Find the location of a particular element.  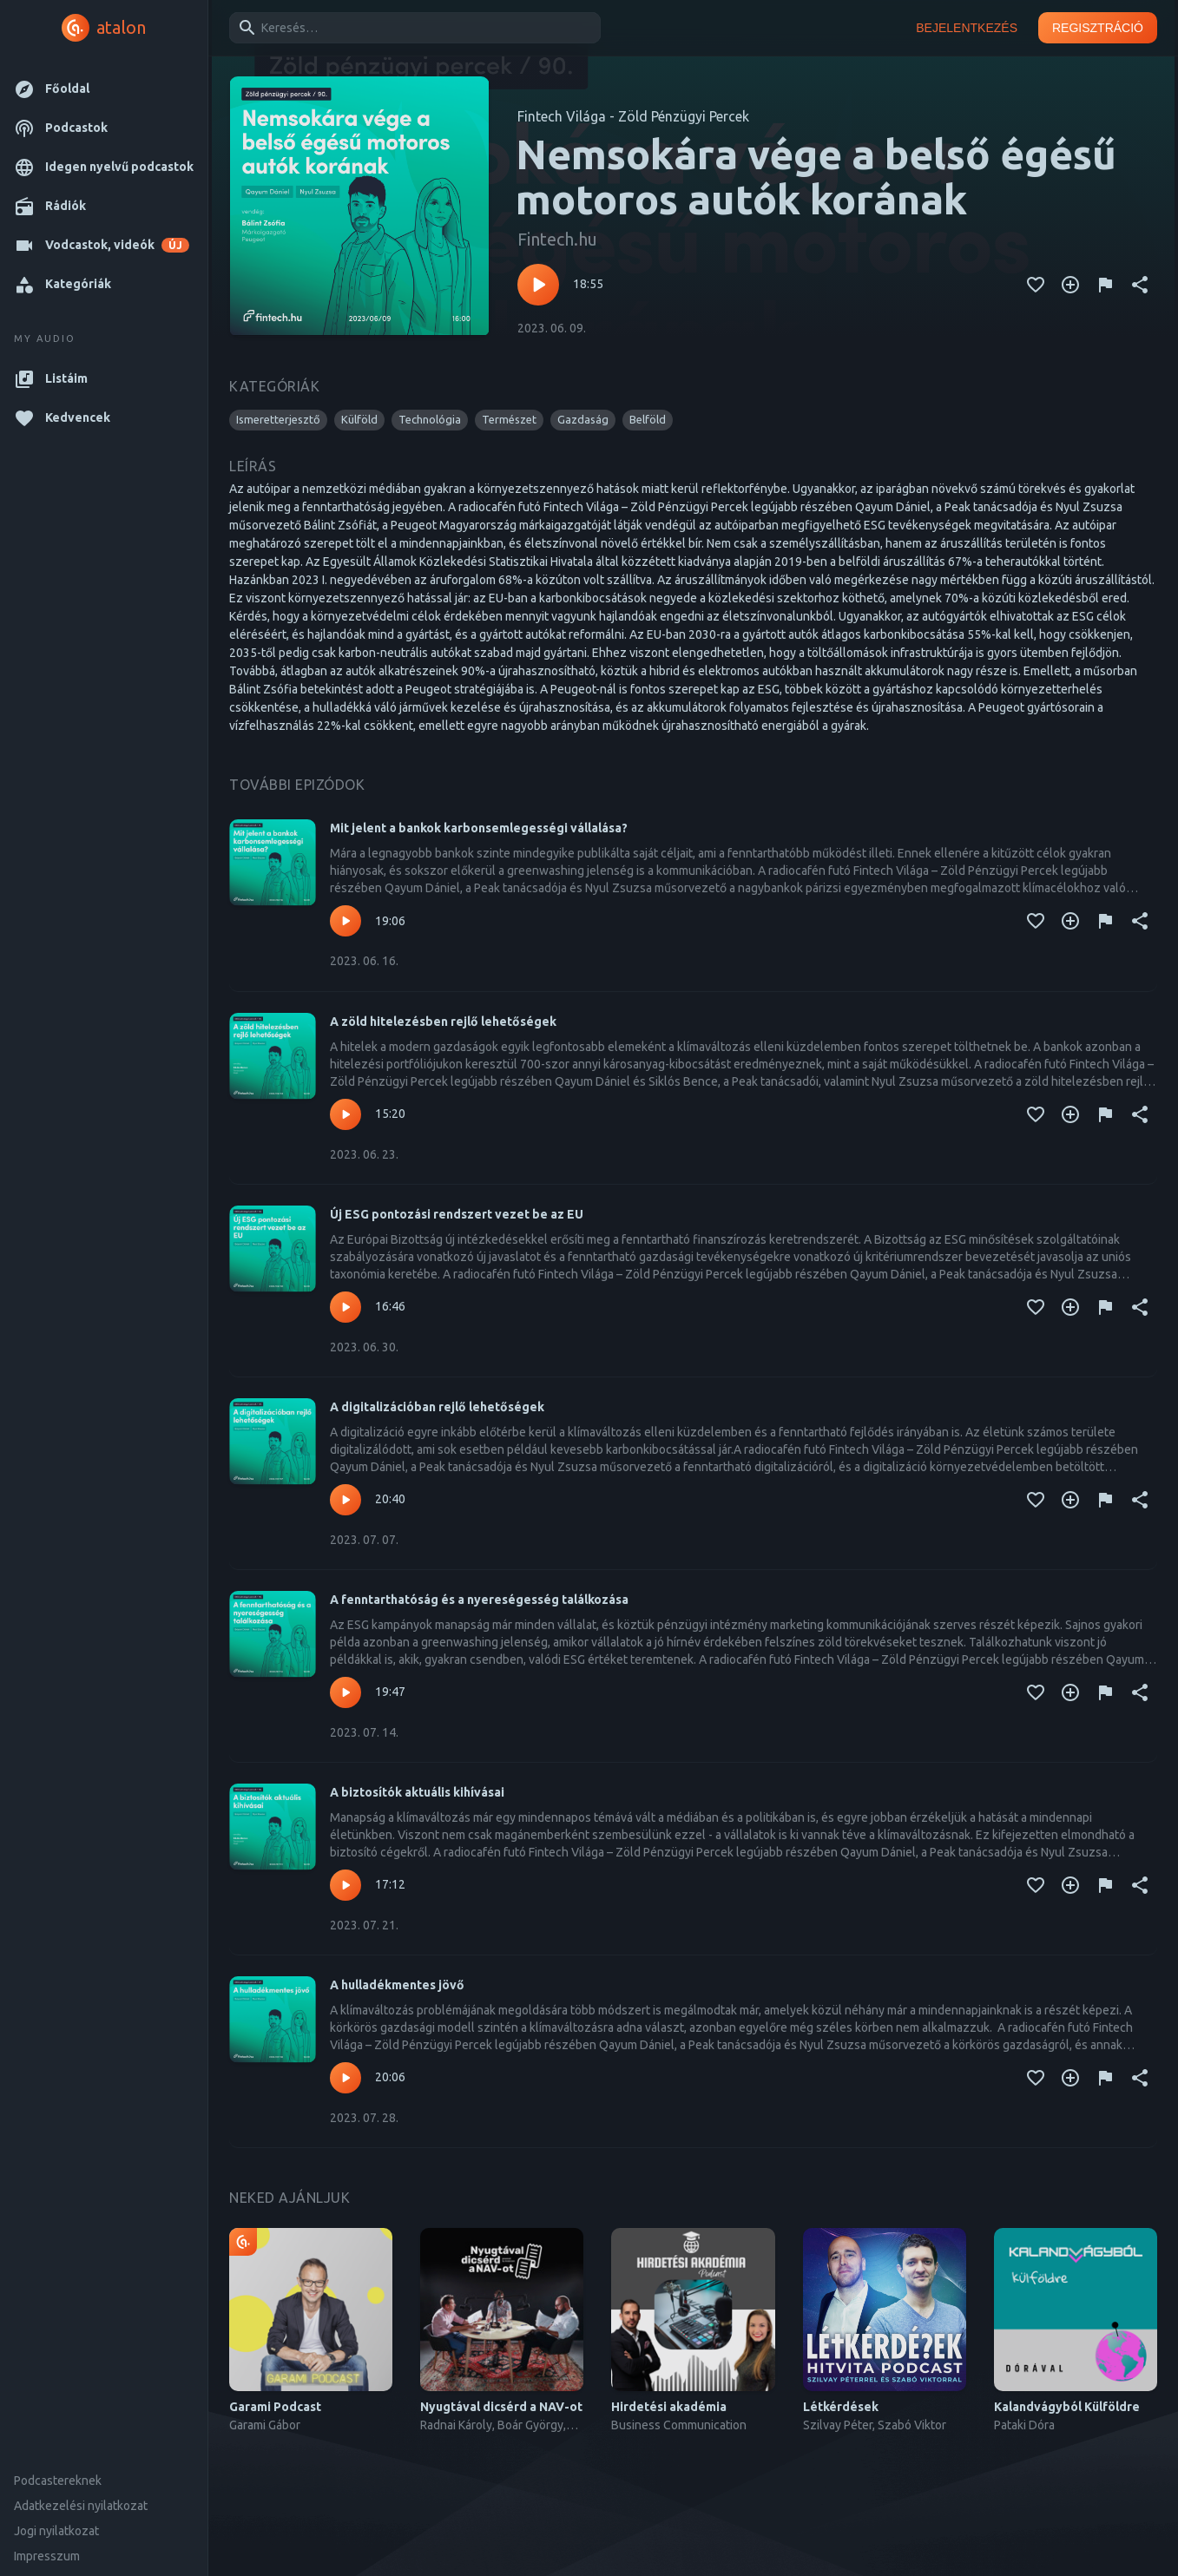

[button] is located at coordinates (103, 88).